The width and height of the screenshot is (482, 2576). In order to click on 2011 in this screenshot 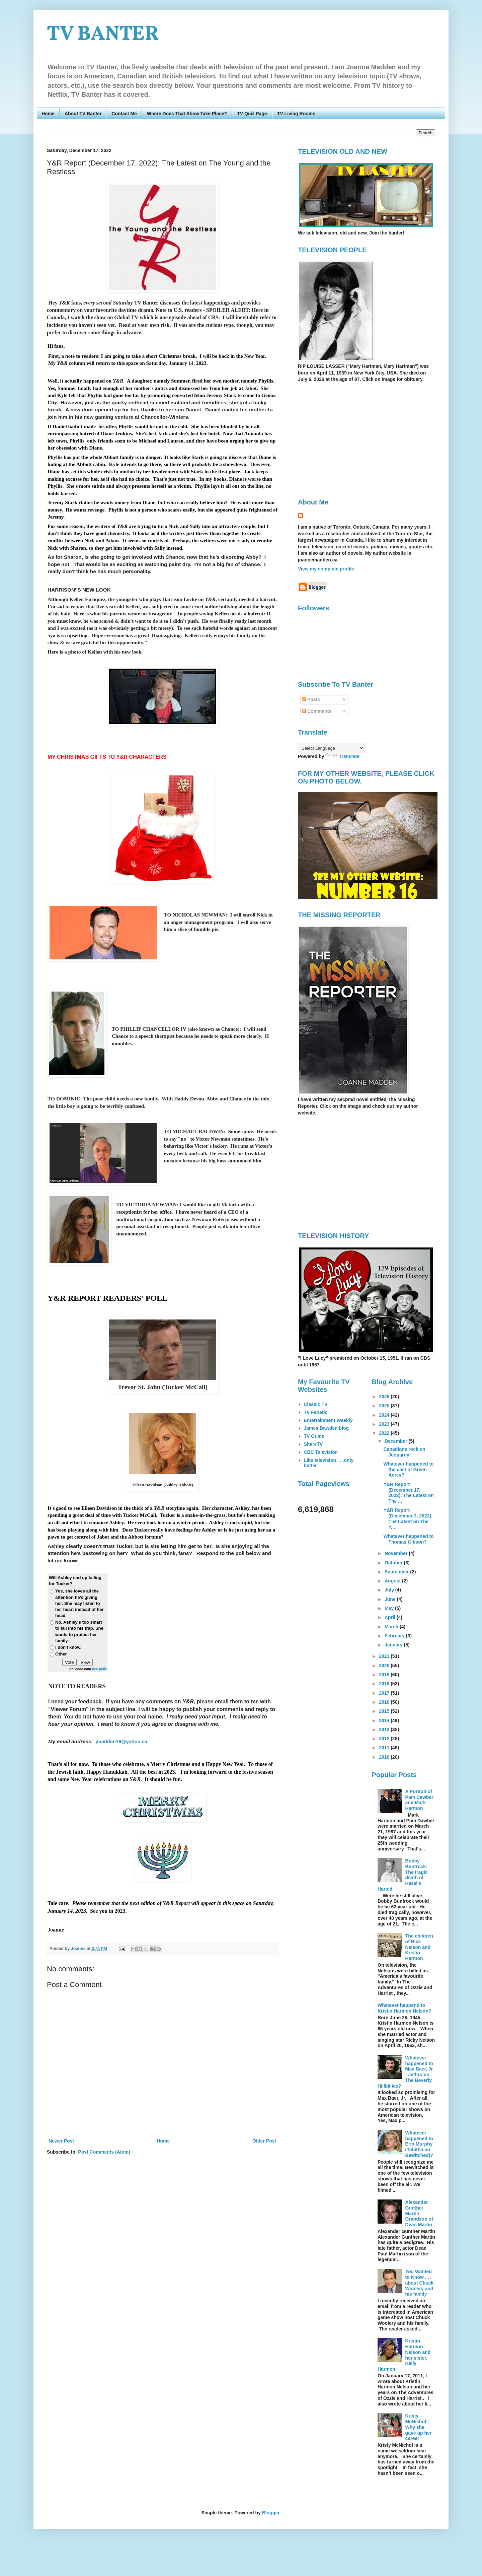, I will do `click(385, 1747)`.